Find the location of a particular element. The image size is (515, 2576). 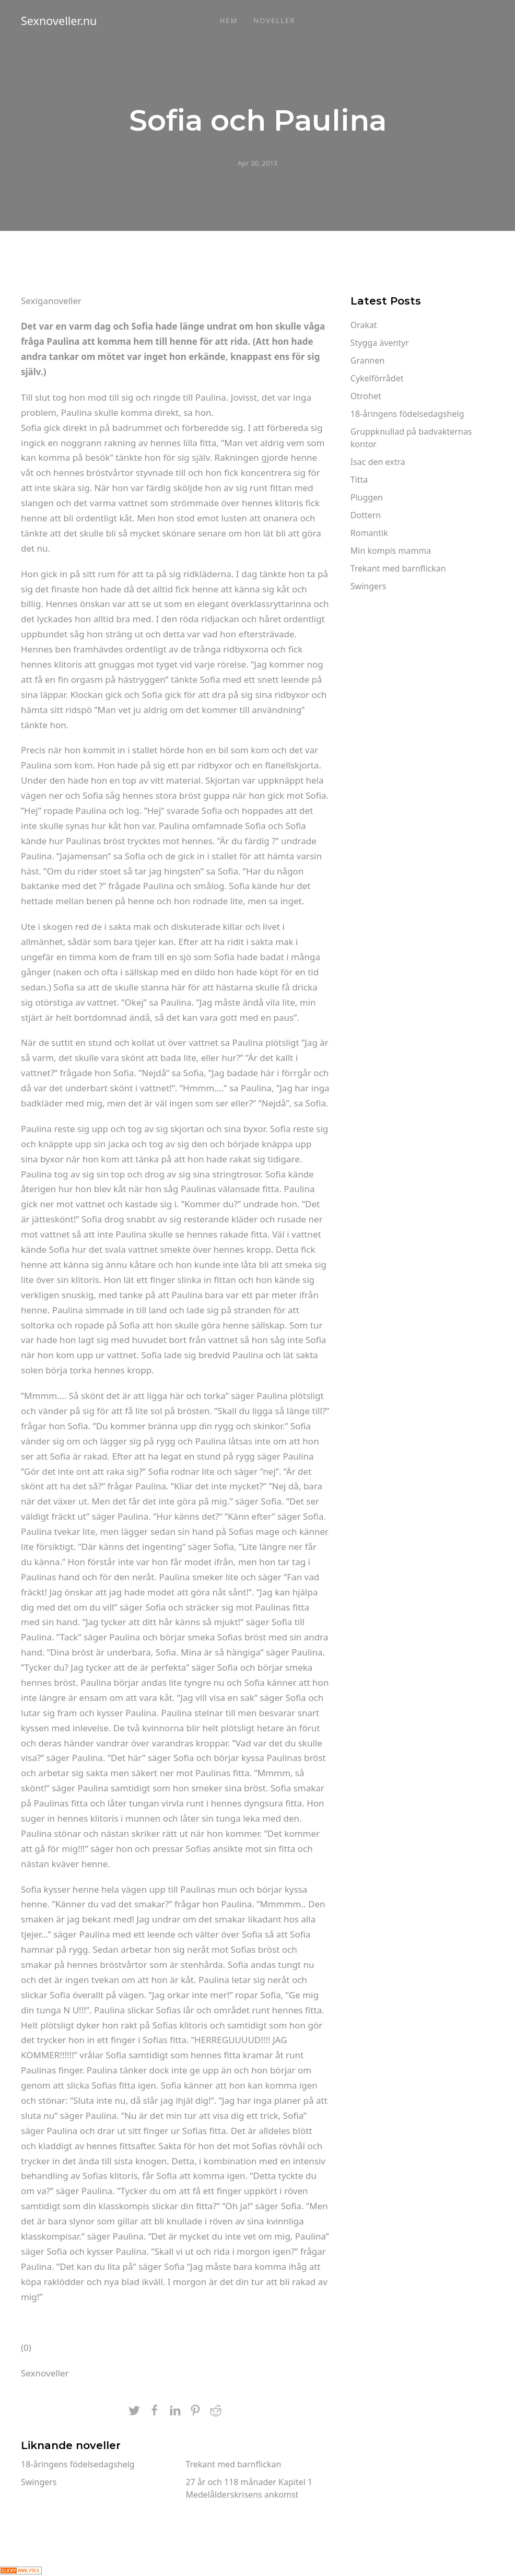

Grannen is located at coordinates (367, 360).